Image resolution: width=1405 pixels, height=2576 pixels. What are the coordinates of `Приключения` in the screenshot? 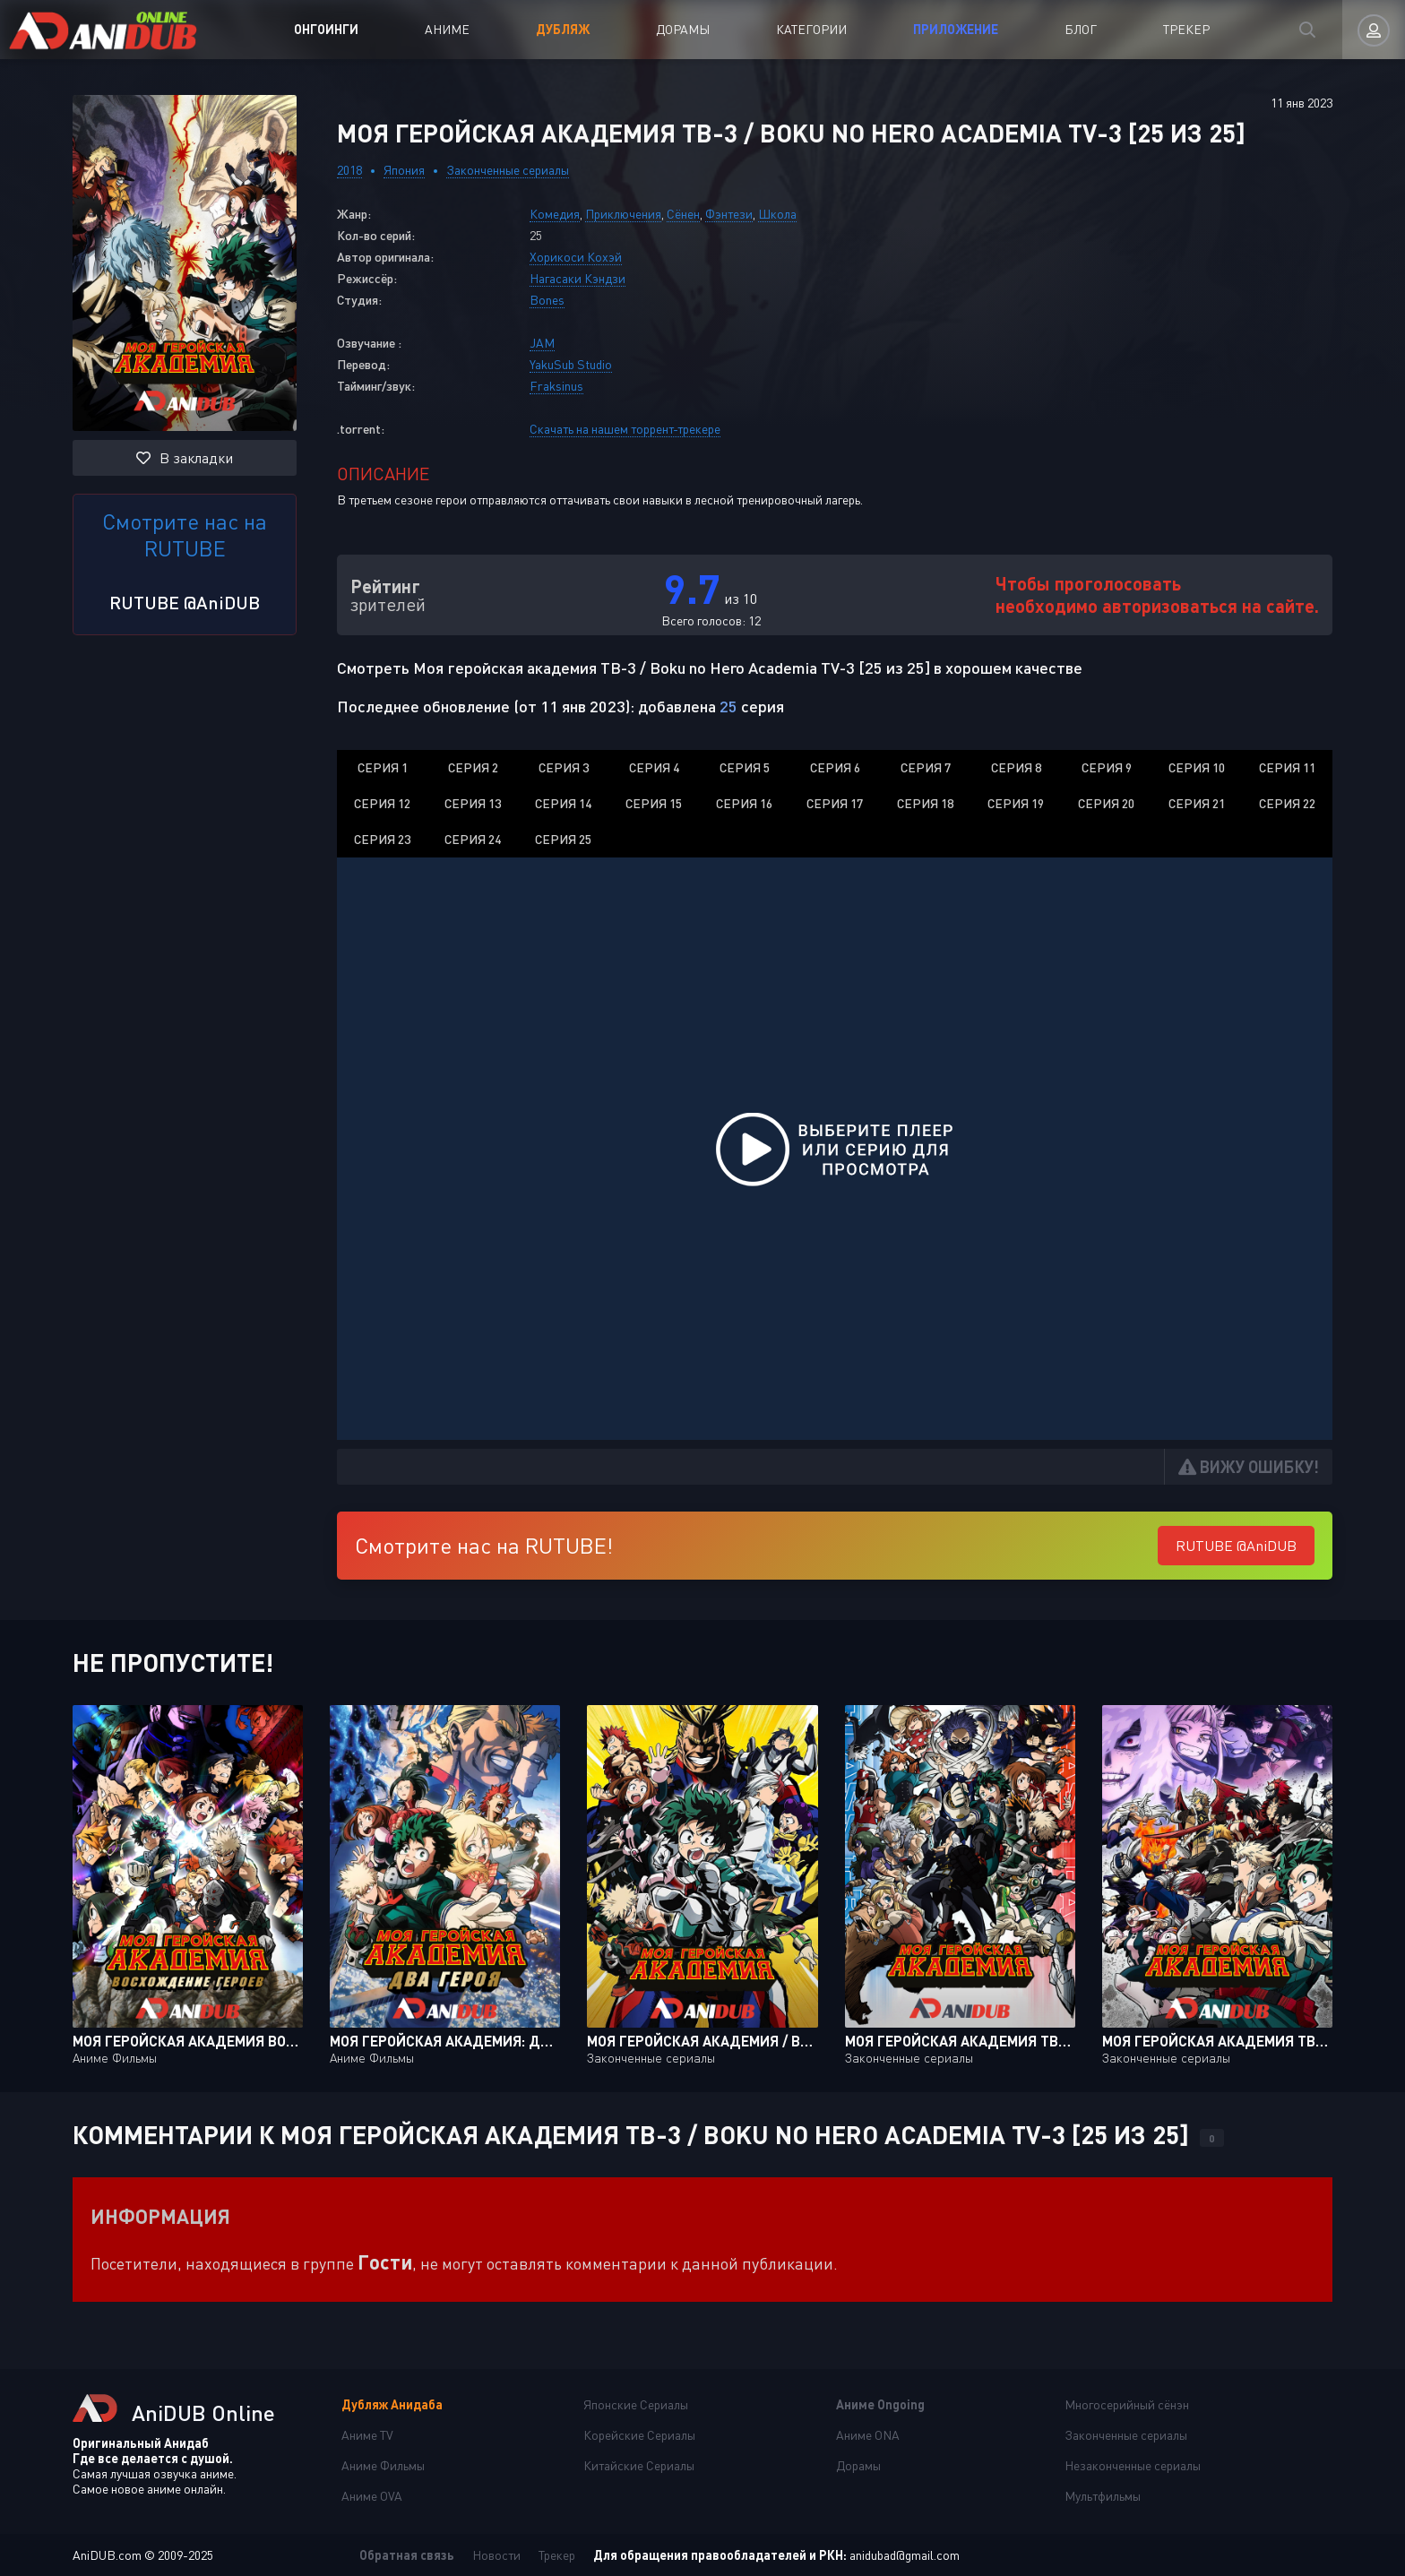 It's located at (623, 213).